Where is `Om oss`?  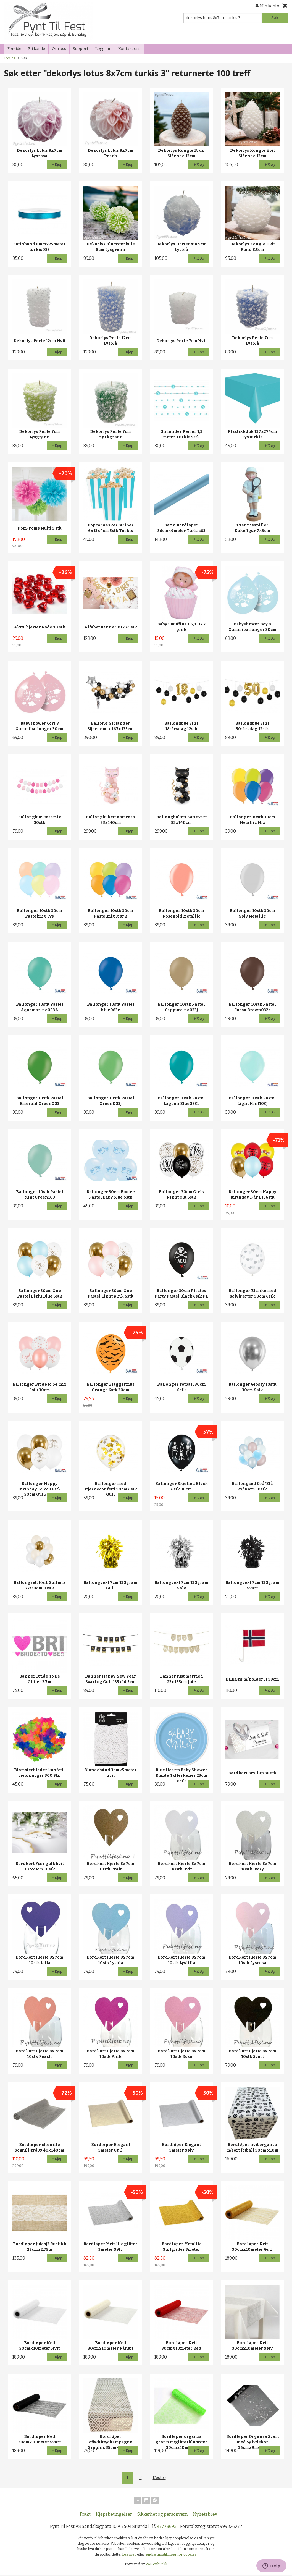 Om oss is located at coordinates (59, 48).